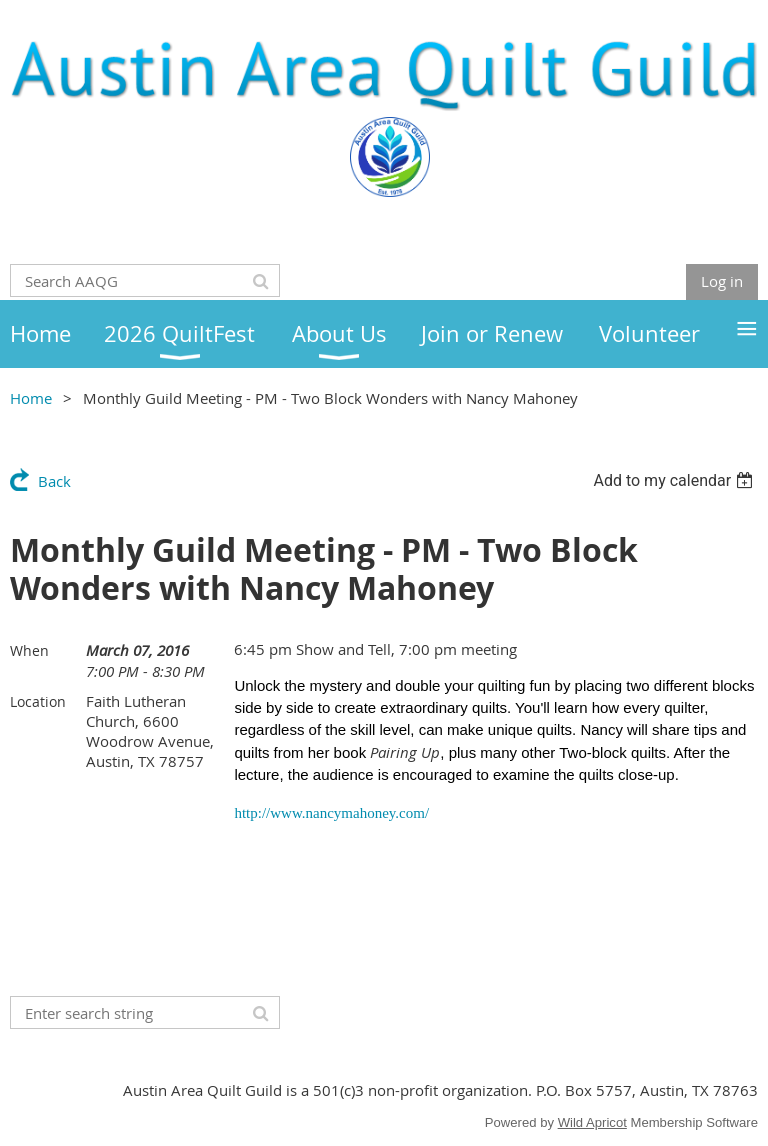  I want to click on Home, so click(31, 398).